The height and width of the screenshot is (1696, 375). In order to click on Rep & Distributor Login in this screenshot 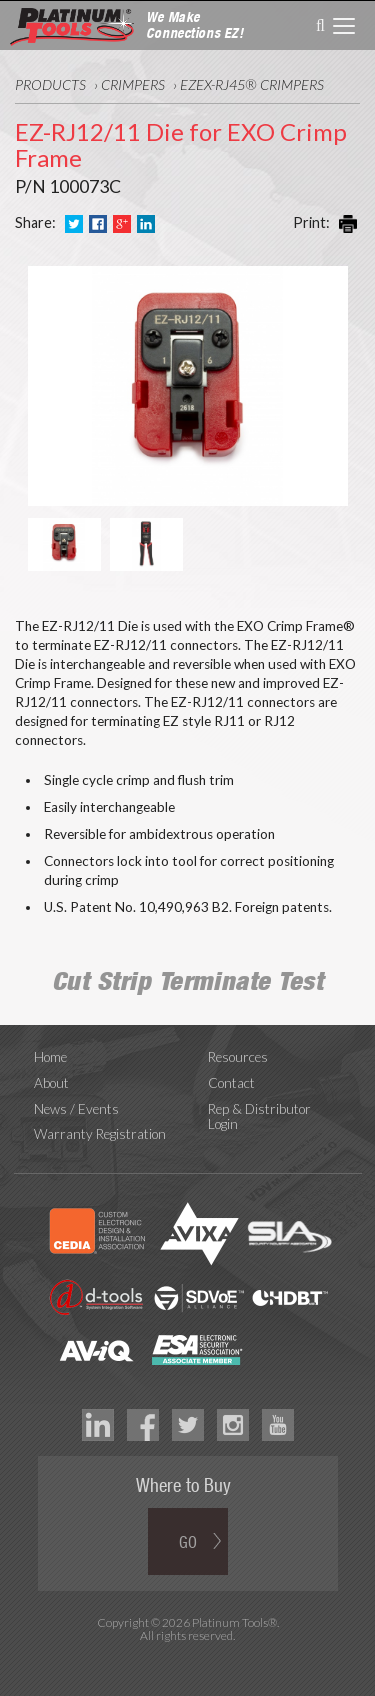, I will do `click(259, 1117)`.